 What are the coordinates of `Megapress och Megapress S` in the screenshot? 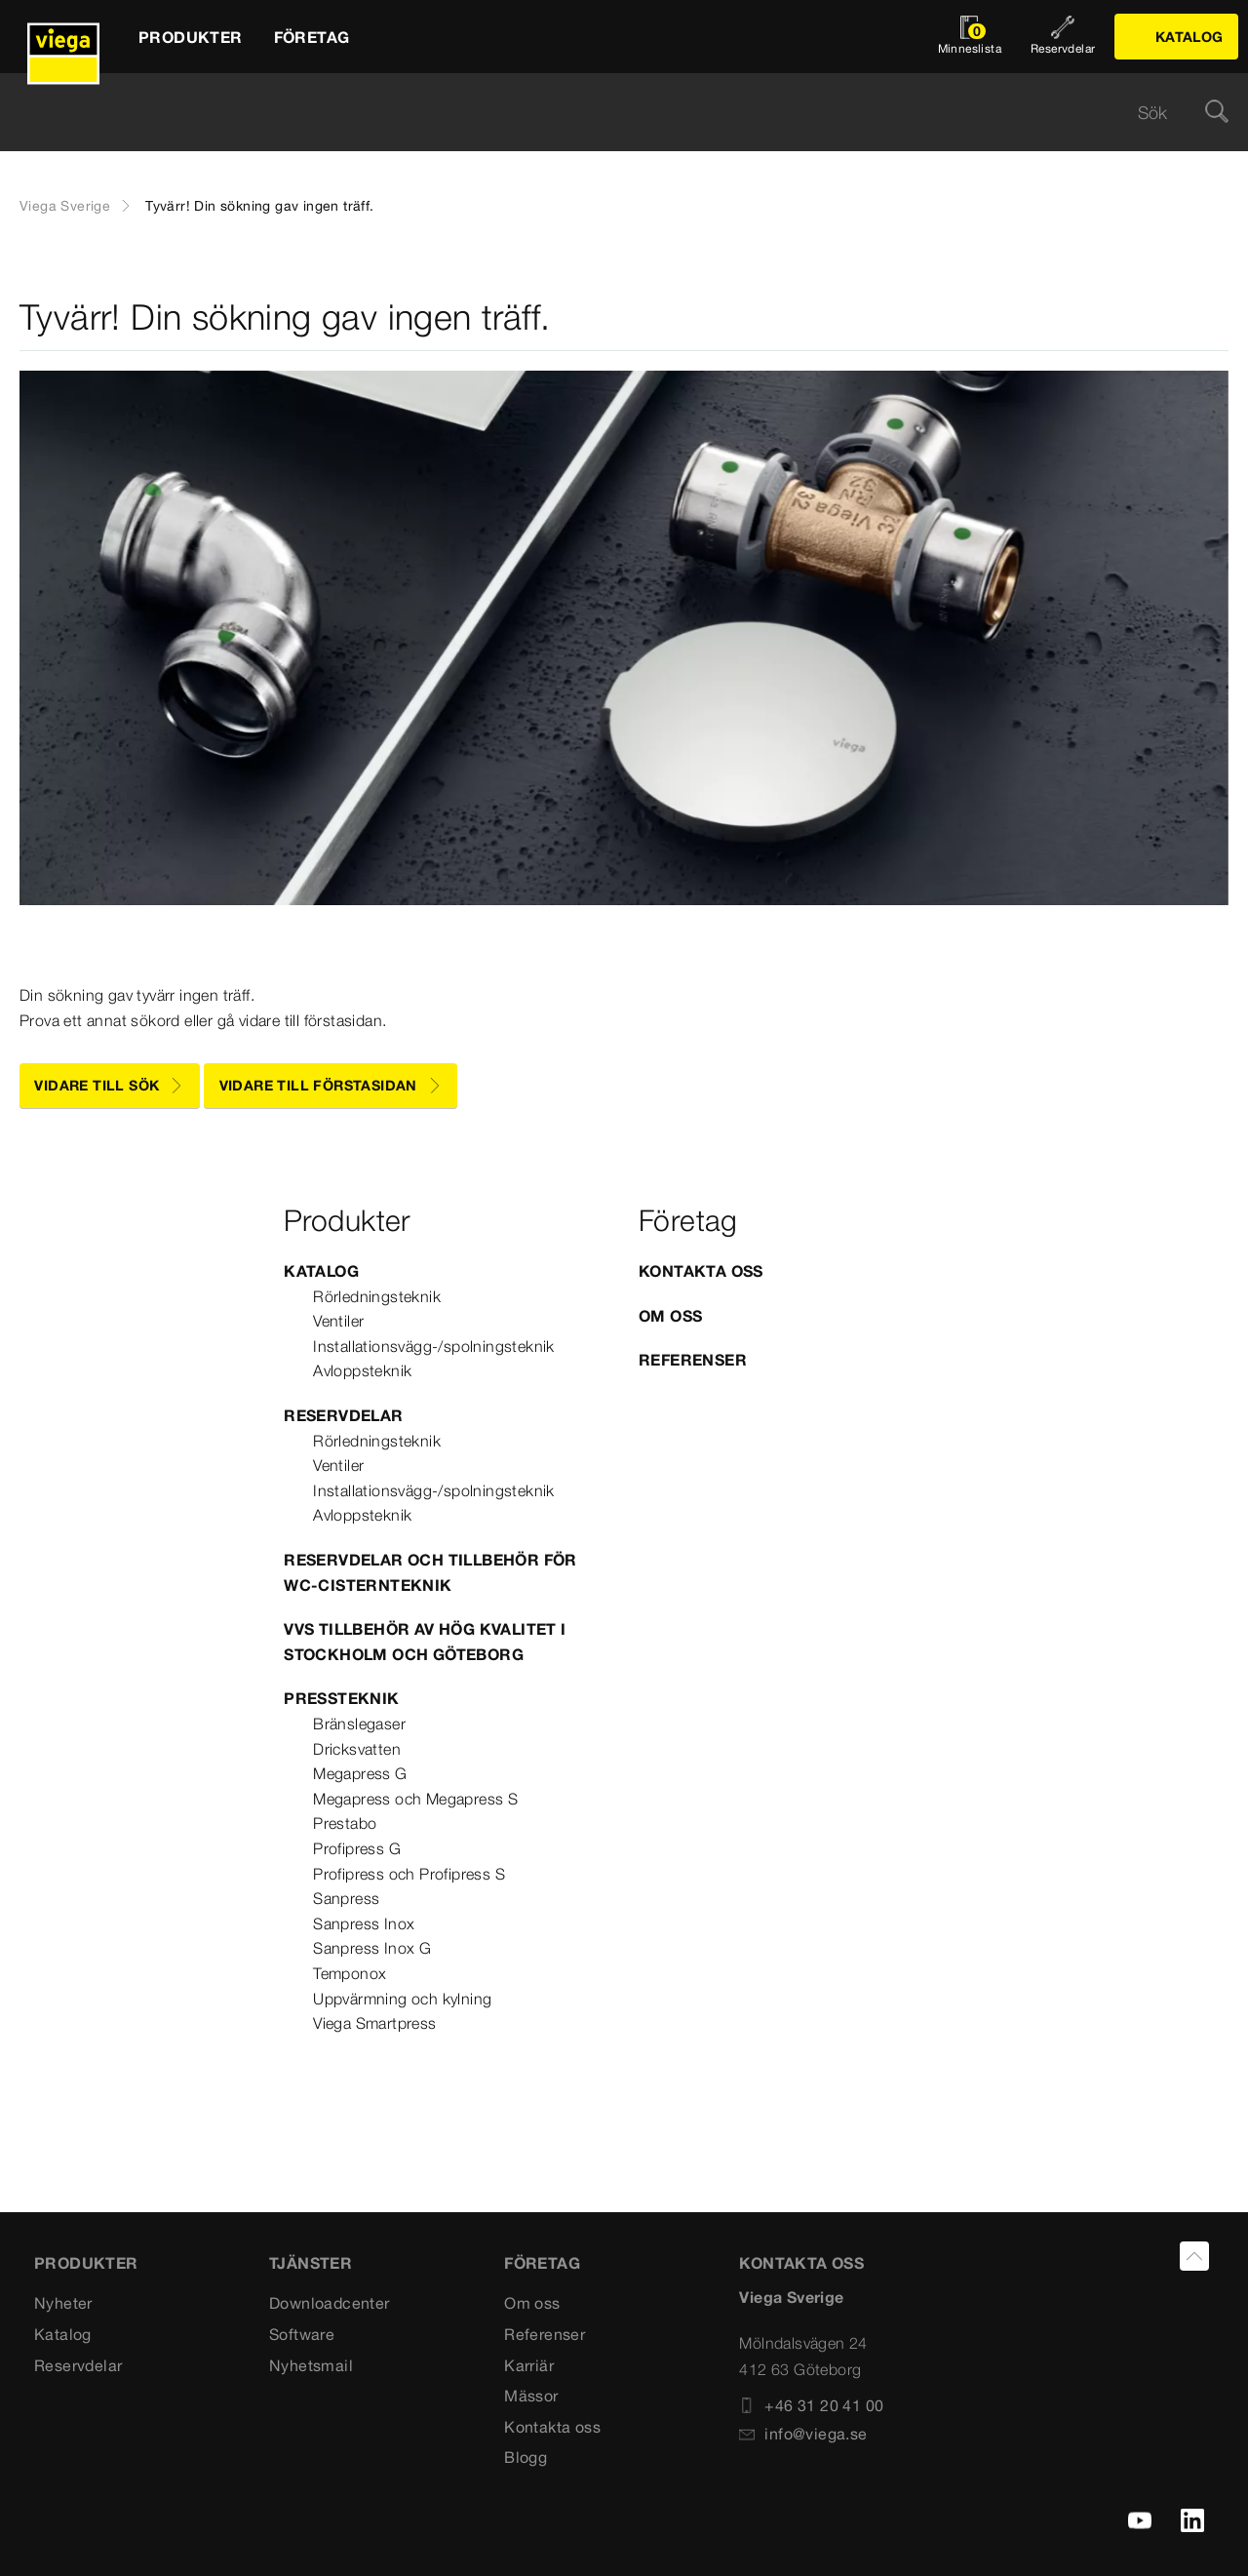 It's located at (415, 1798).